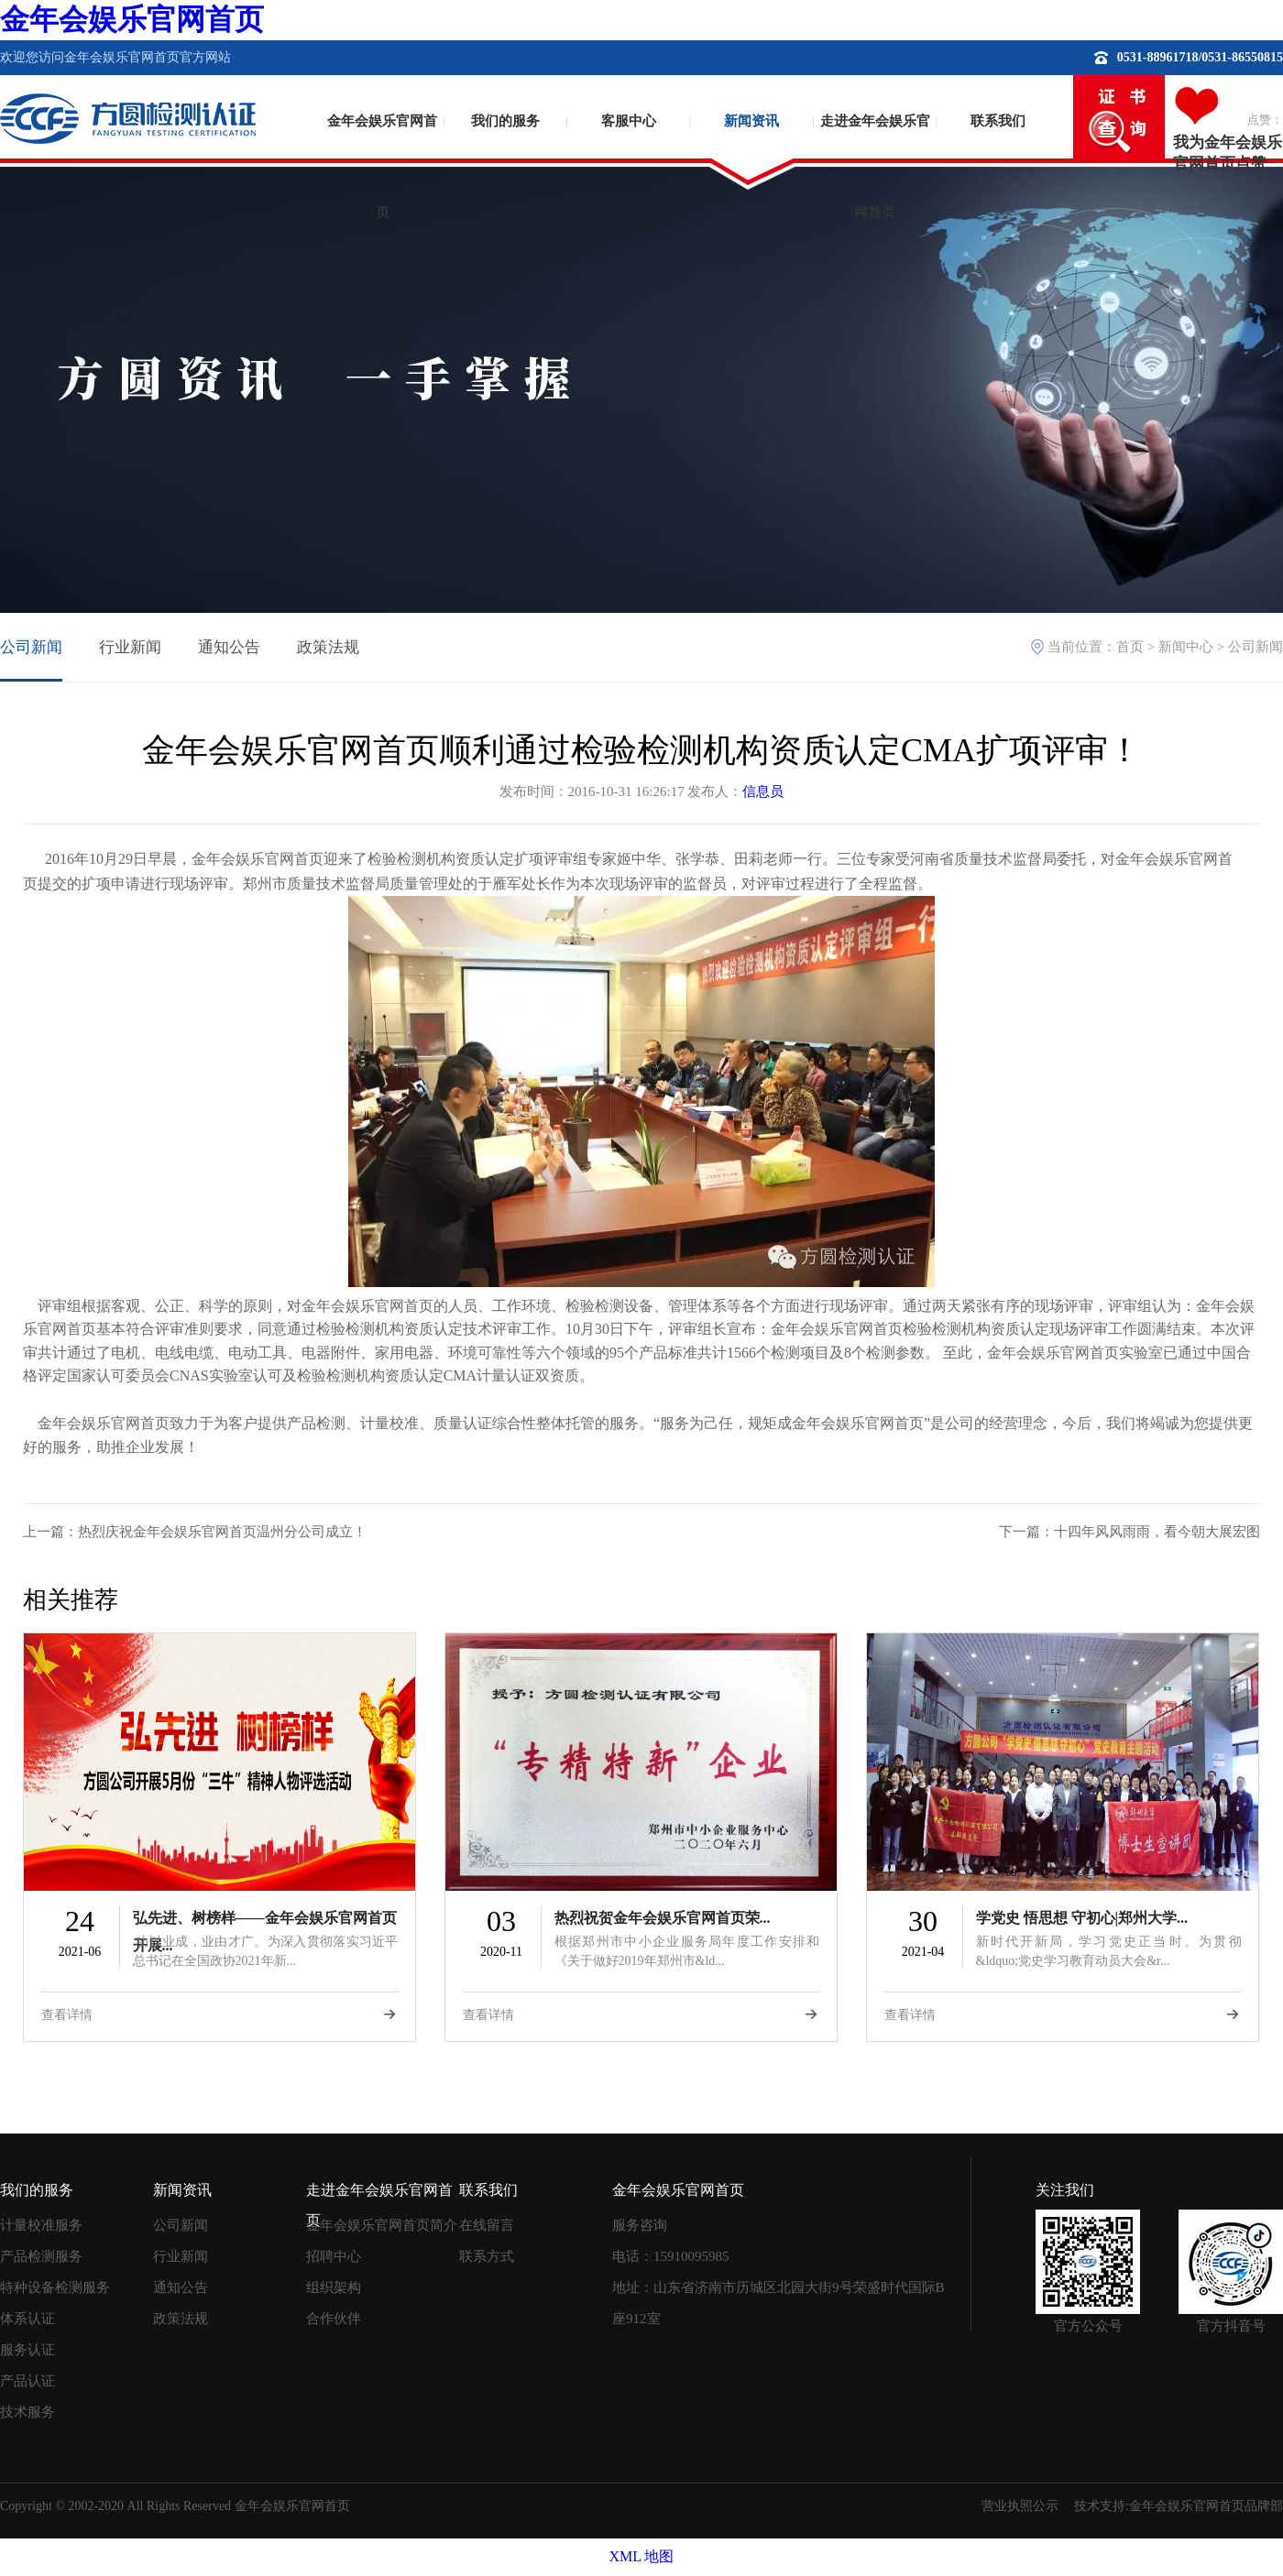  What do you see at coordinates (27, 2412) in the screenshot?
I see `技术服务` at bounding box center [27, 2412].